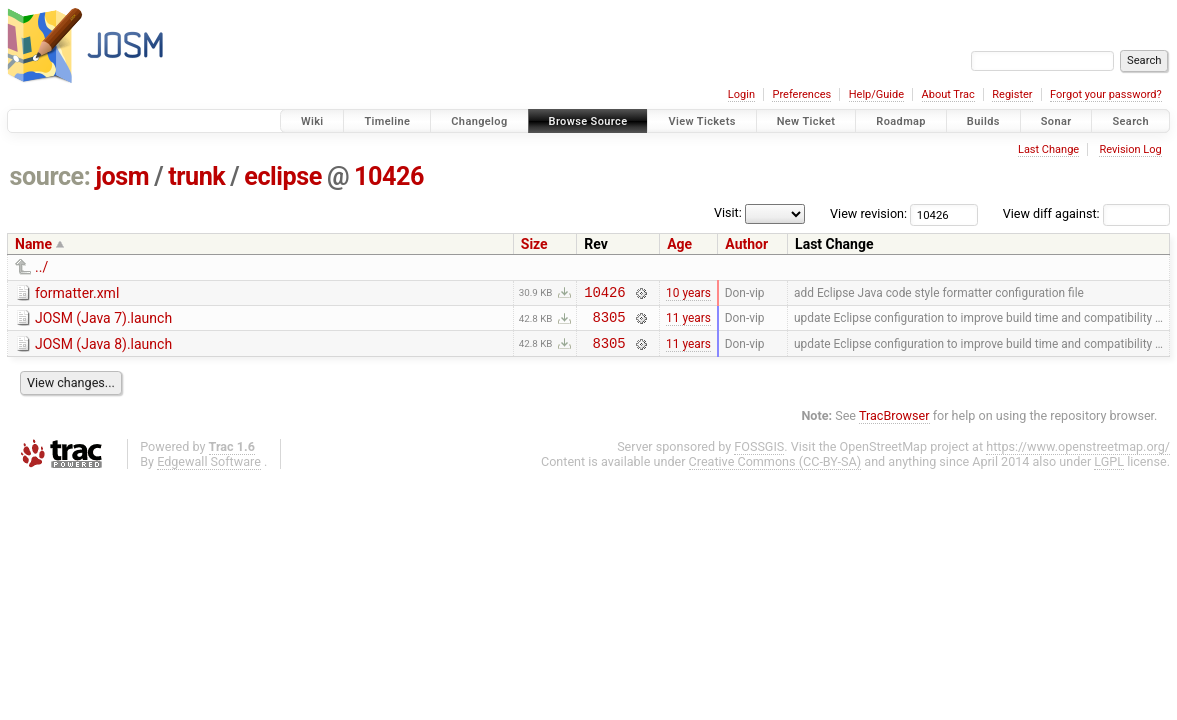 The image size is (1177, 720). I want to click on Preferences, so click(801, 94).